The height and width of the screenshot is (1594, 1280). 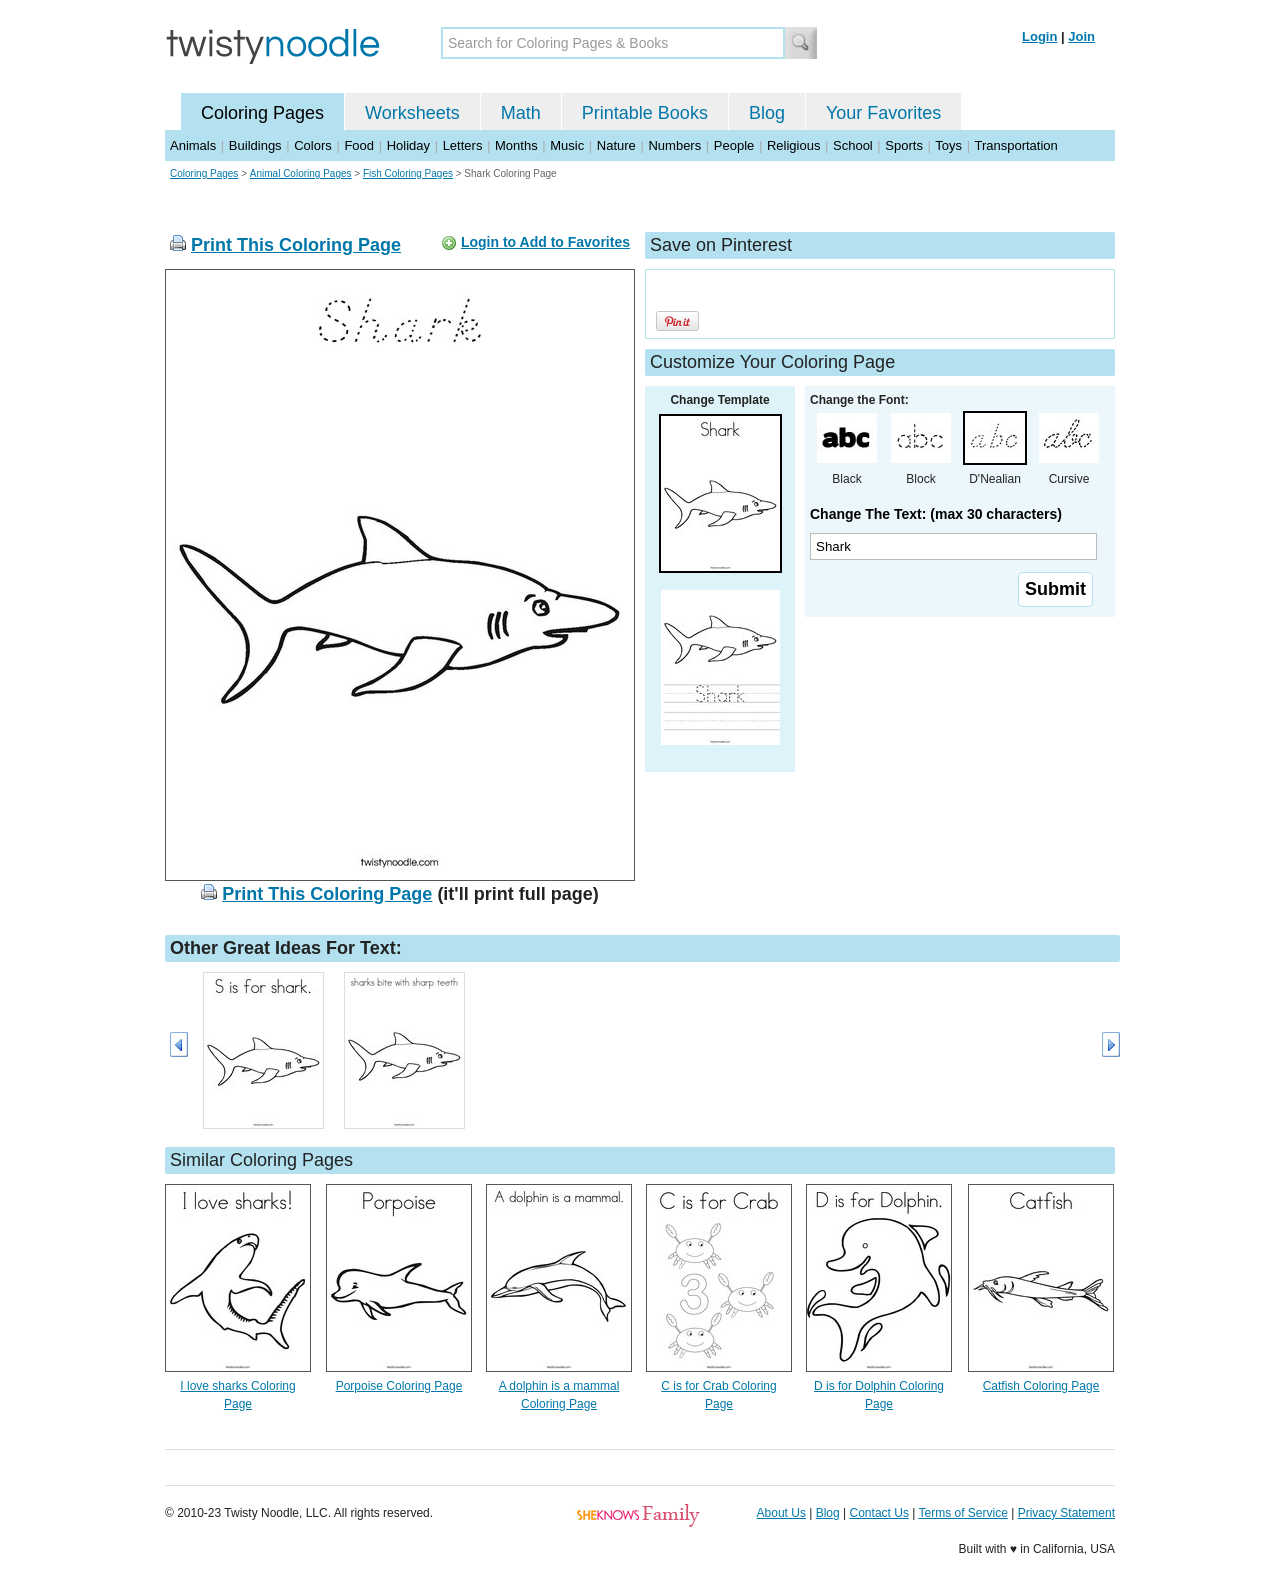 What do you see at coordinates (1041, 1386) in the screenshot?
I see `Catfish Coloring Page` at bounding box center [1041, 1386].